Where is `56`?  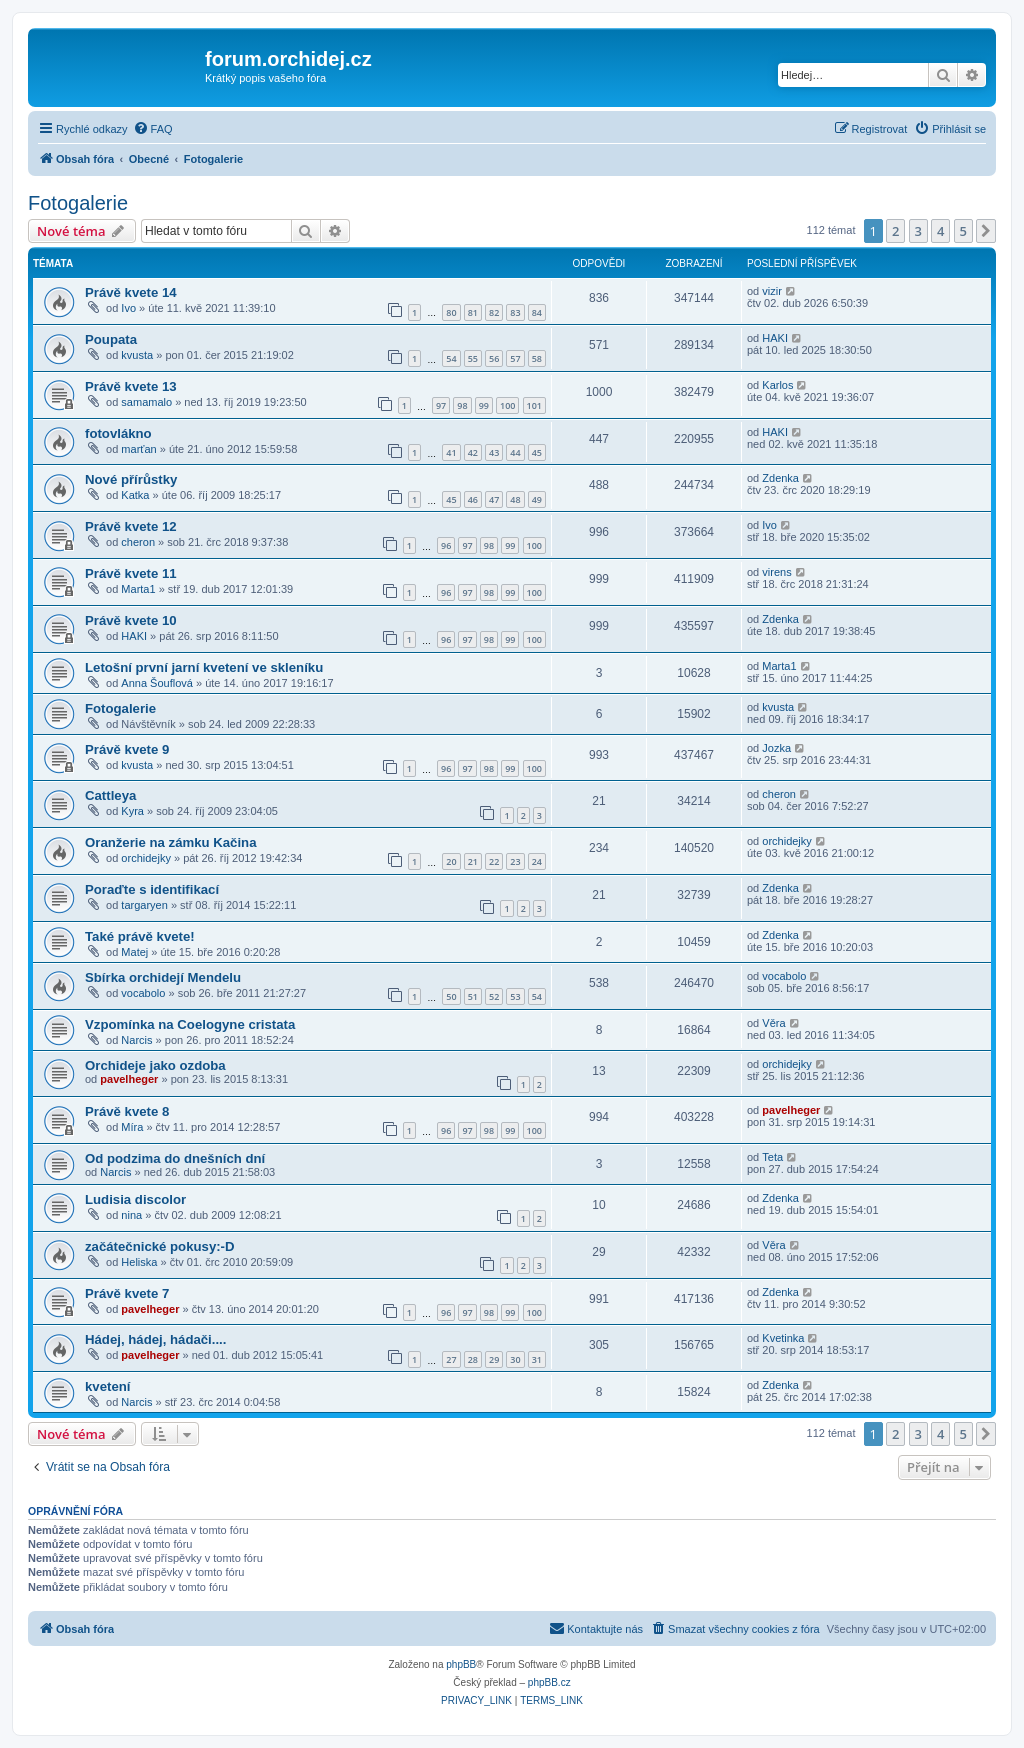 56 is located at coordinates (494, 358).